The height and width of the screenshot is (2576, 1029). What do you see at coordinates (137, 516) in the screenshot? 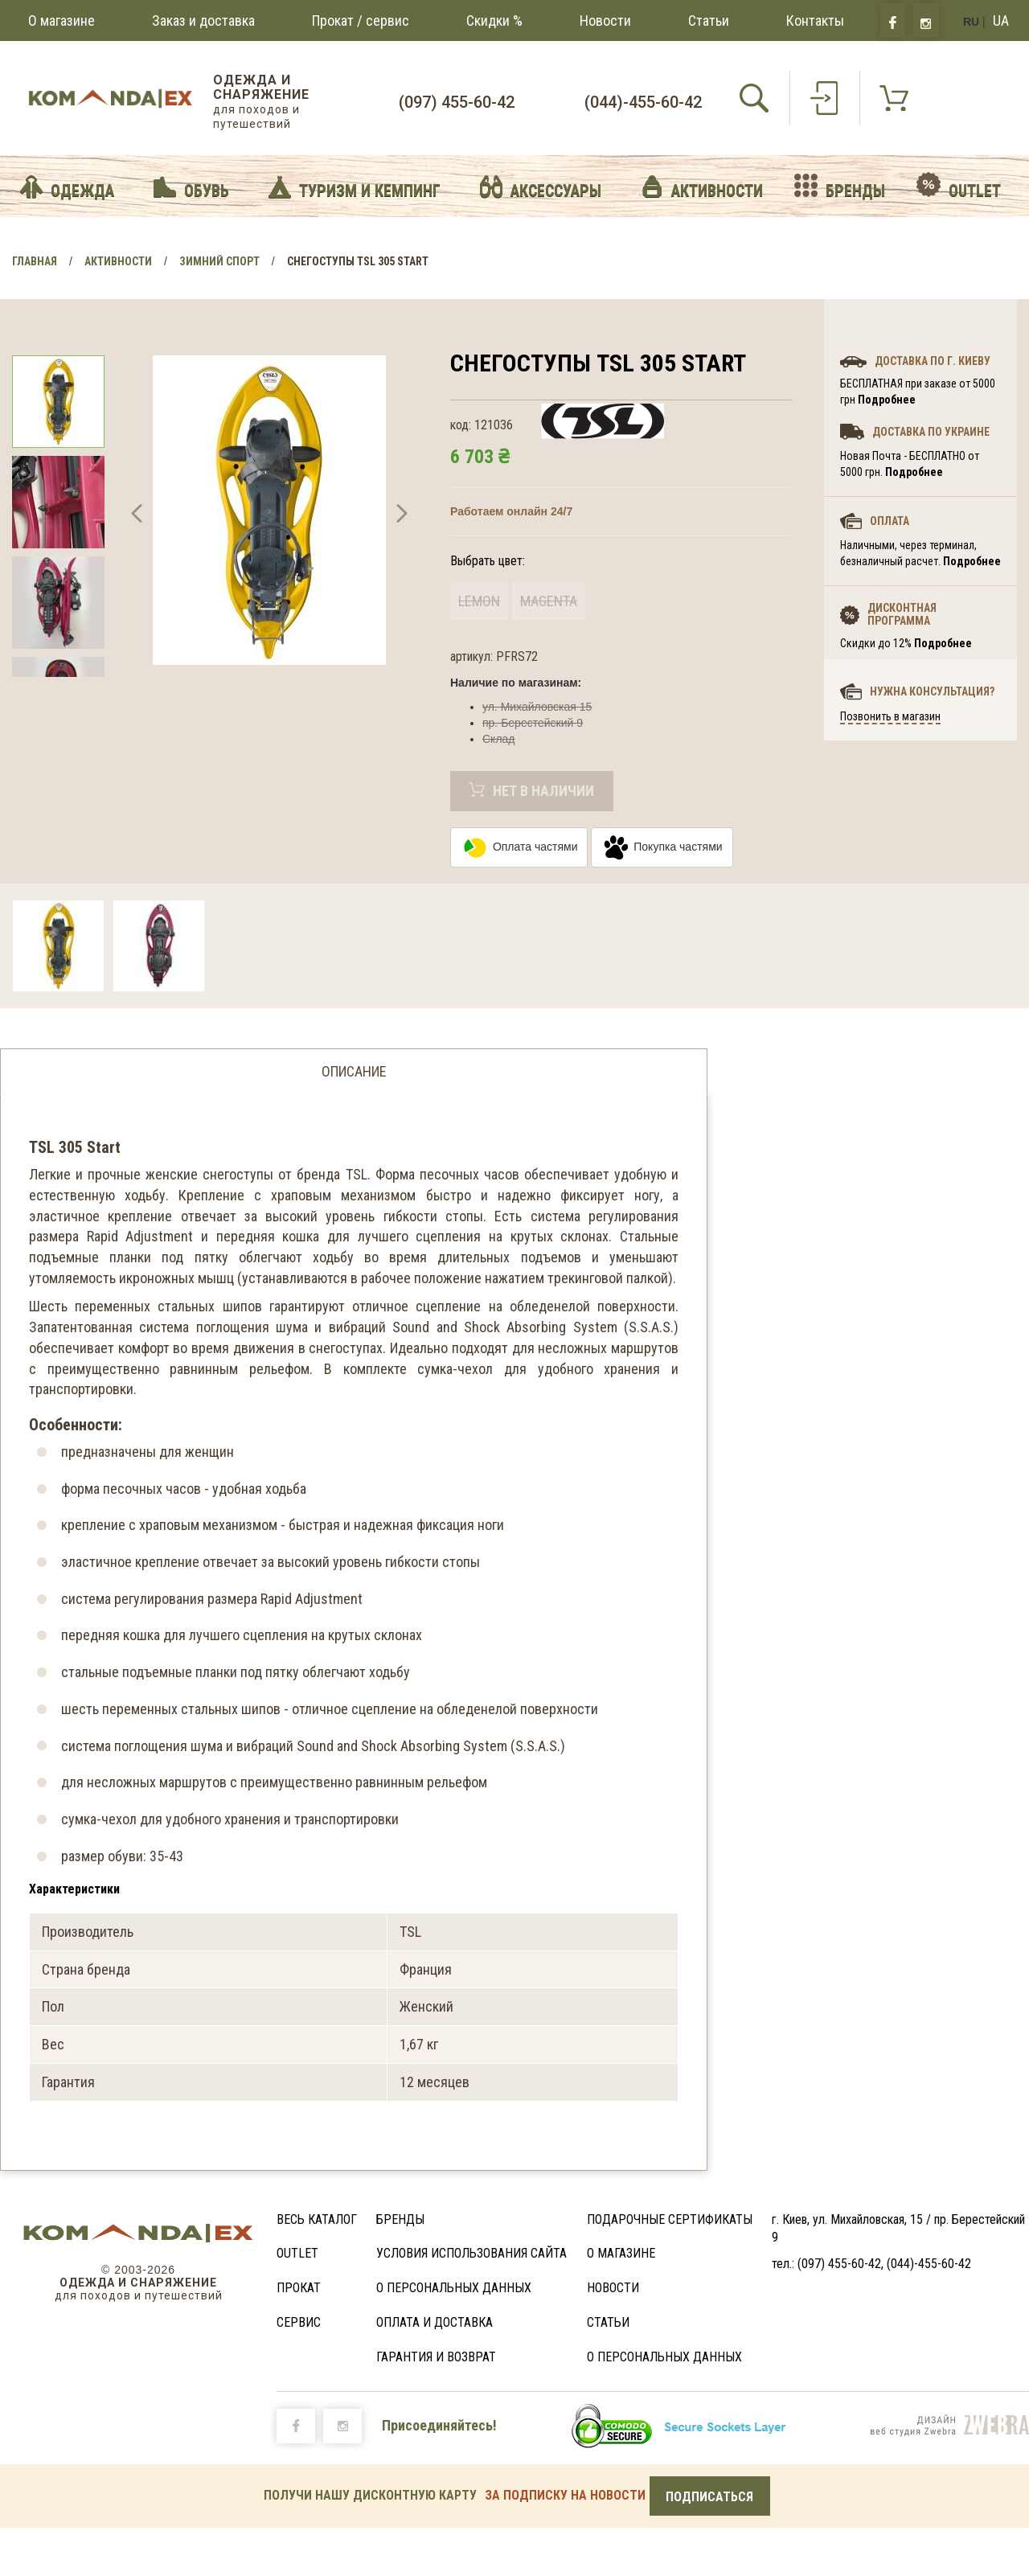
I see `[button]` at bounding box center [137, 516].